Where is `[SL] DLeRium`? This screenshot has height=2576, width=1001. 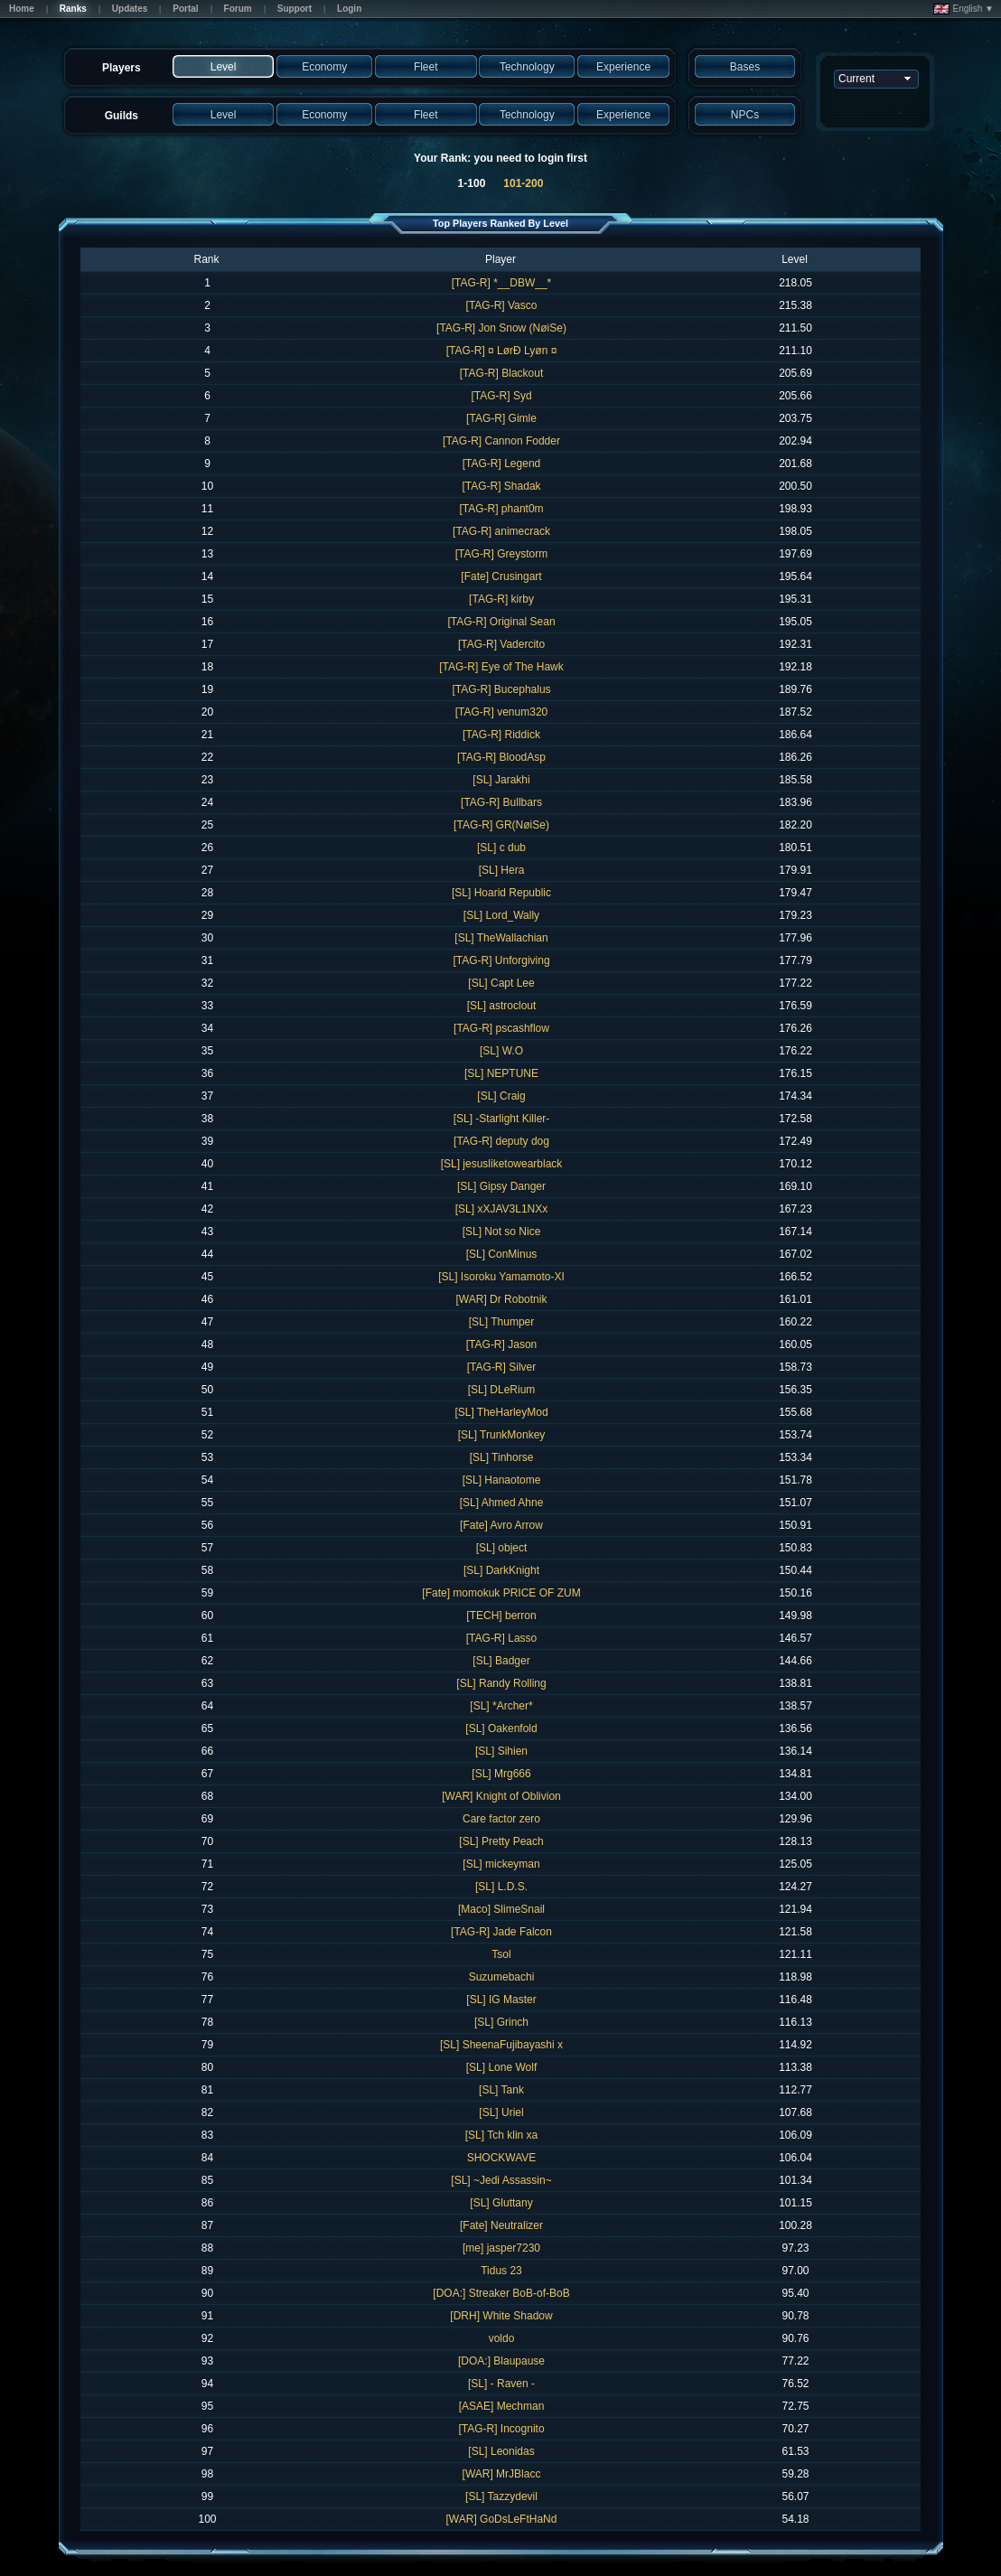
[SL] DLeRium is located at coordinates (502, 1389).